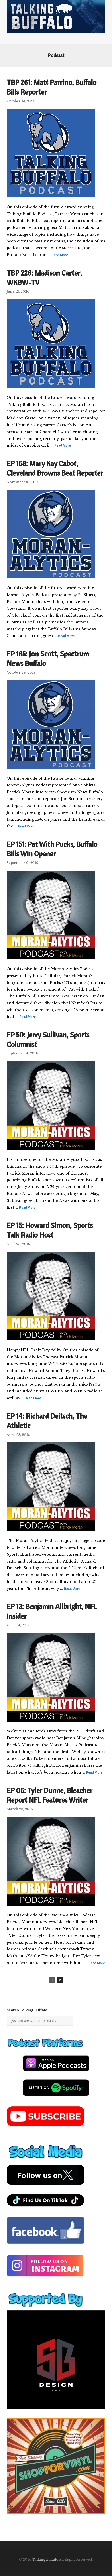  I want to click on [spotify-podcast], so click(56, 2097).